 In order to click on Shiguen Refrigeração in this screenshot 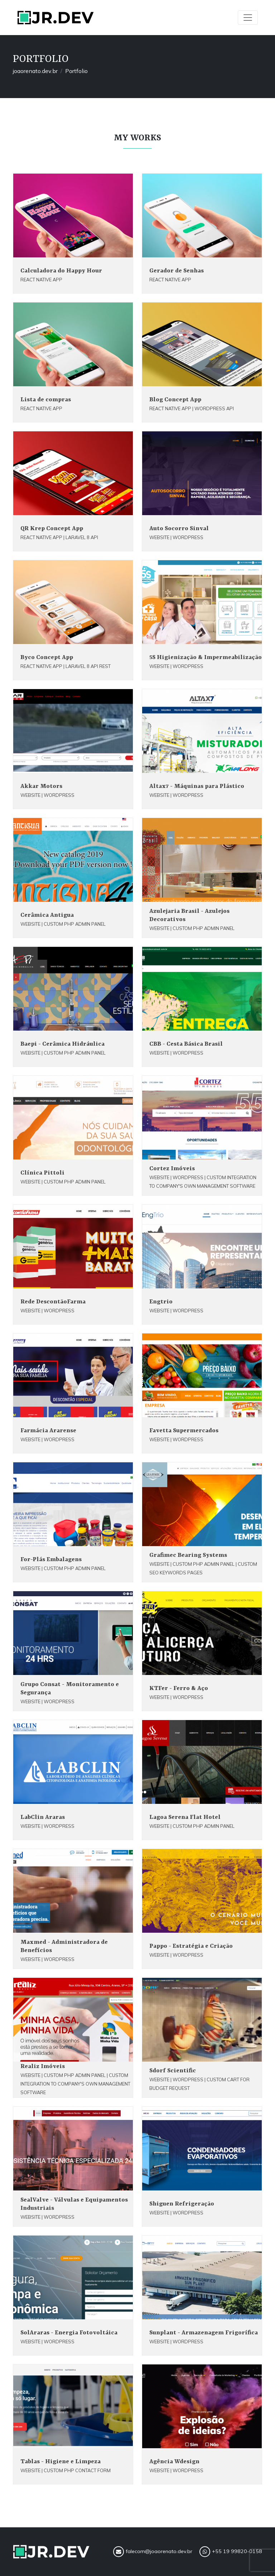, I will do `click(181, 2203)`.